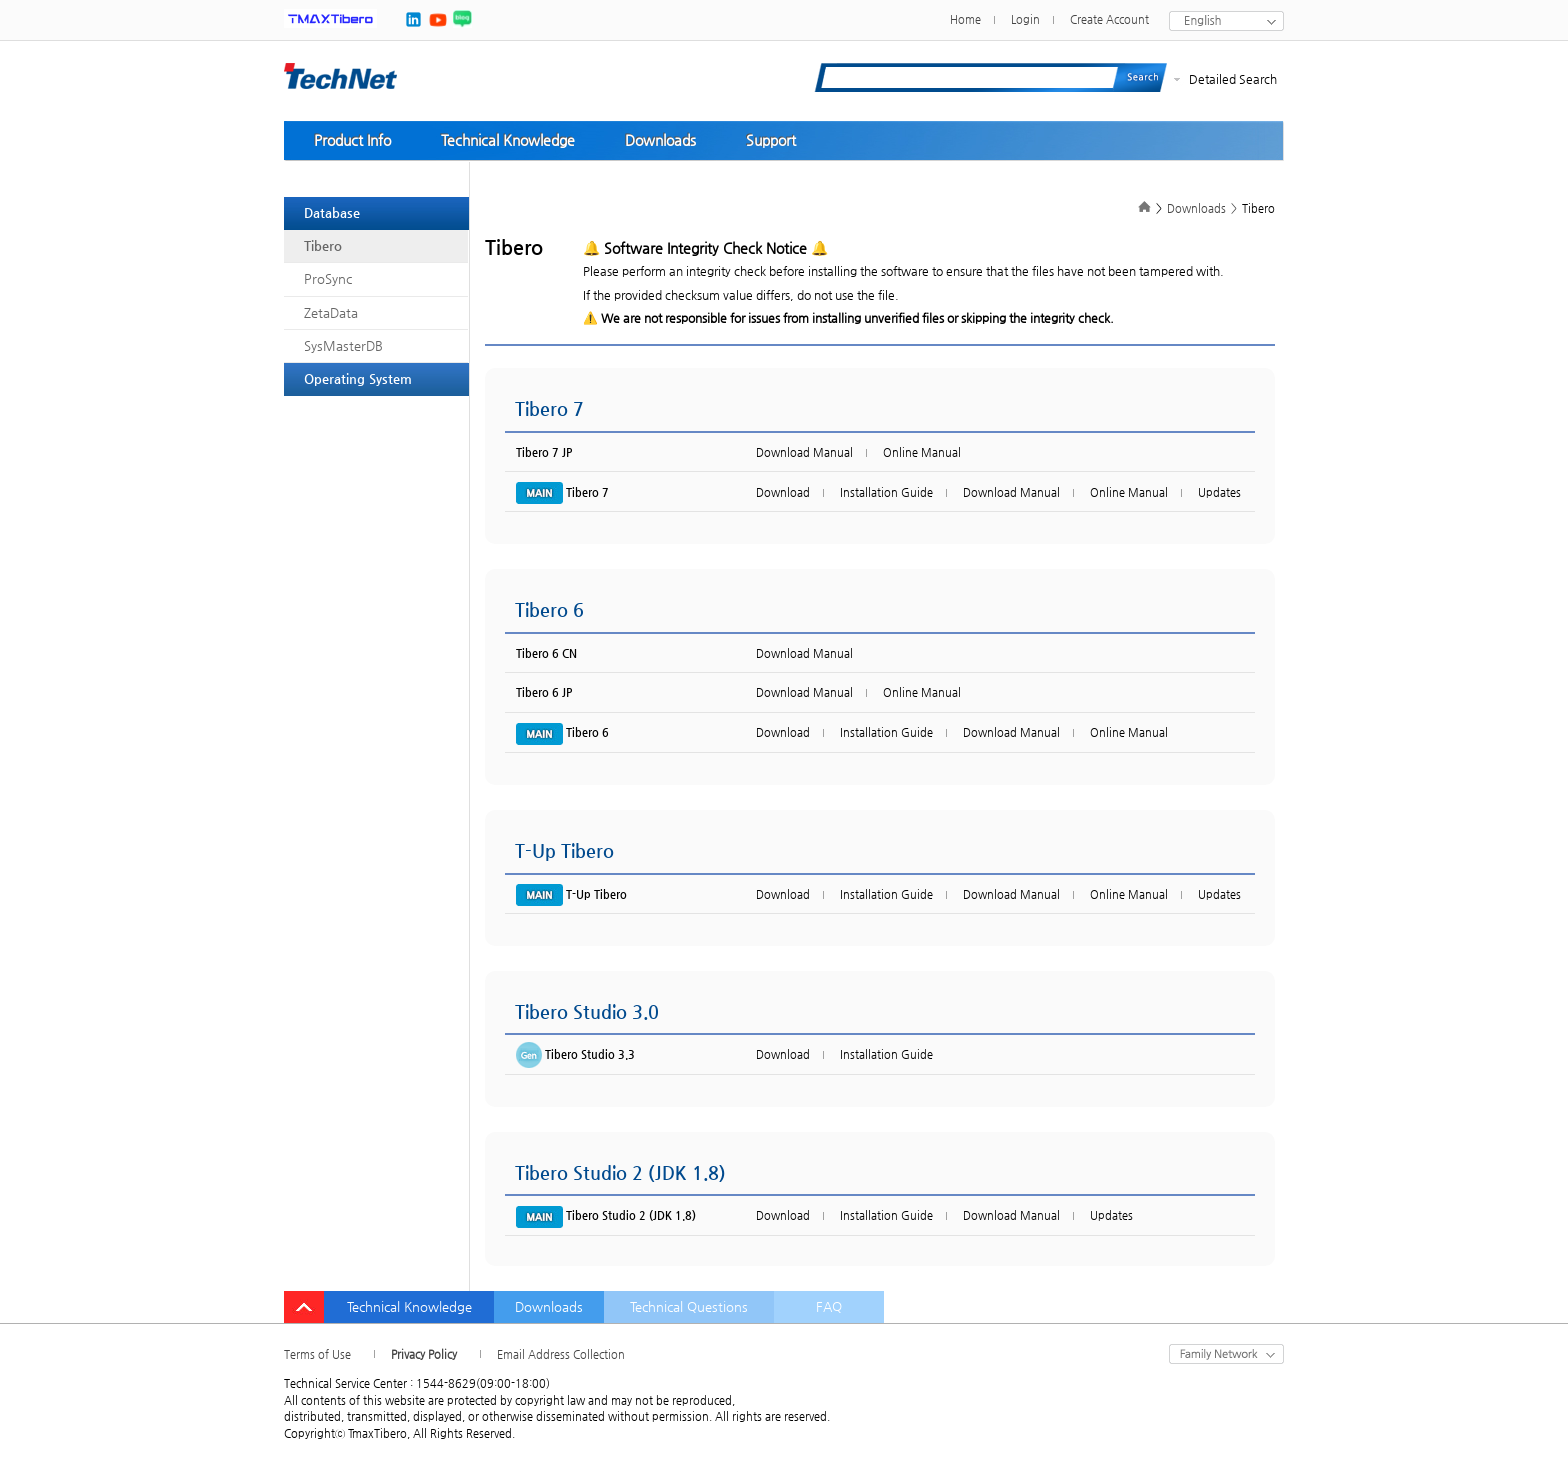  Describe the element at coordinates (508, 140) in the screenshot. I see `Technical Knowledge` at that location.